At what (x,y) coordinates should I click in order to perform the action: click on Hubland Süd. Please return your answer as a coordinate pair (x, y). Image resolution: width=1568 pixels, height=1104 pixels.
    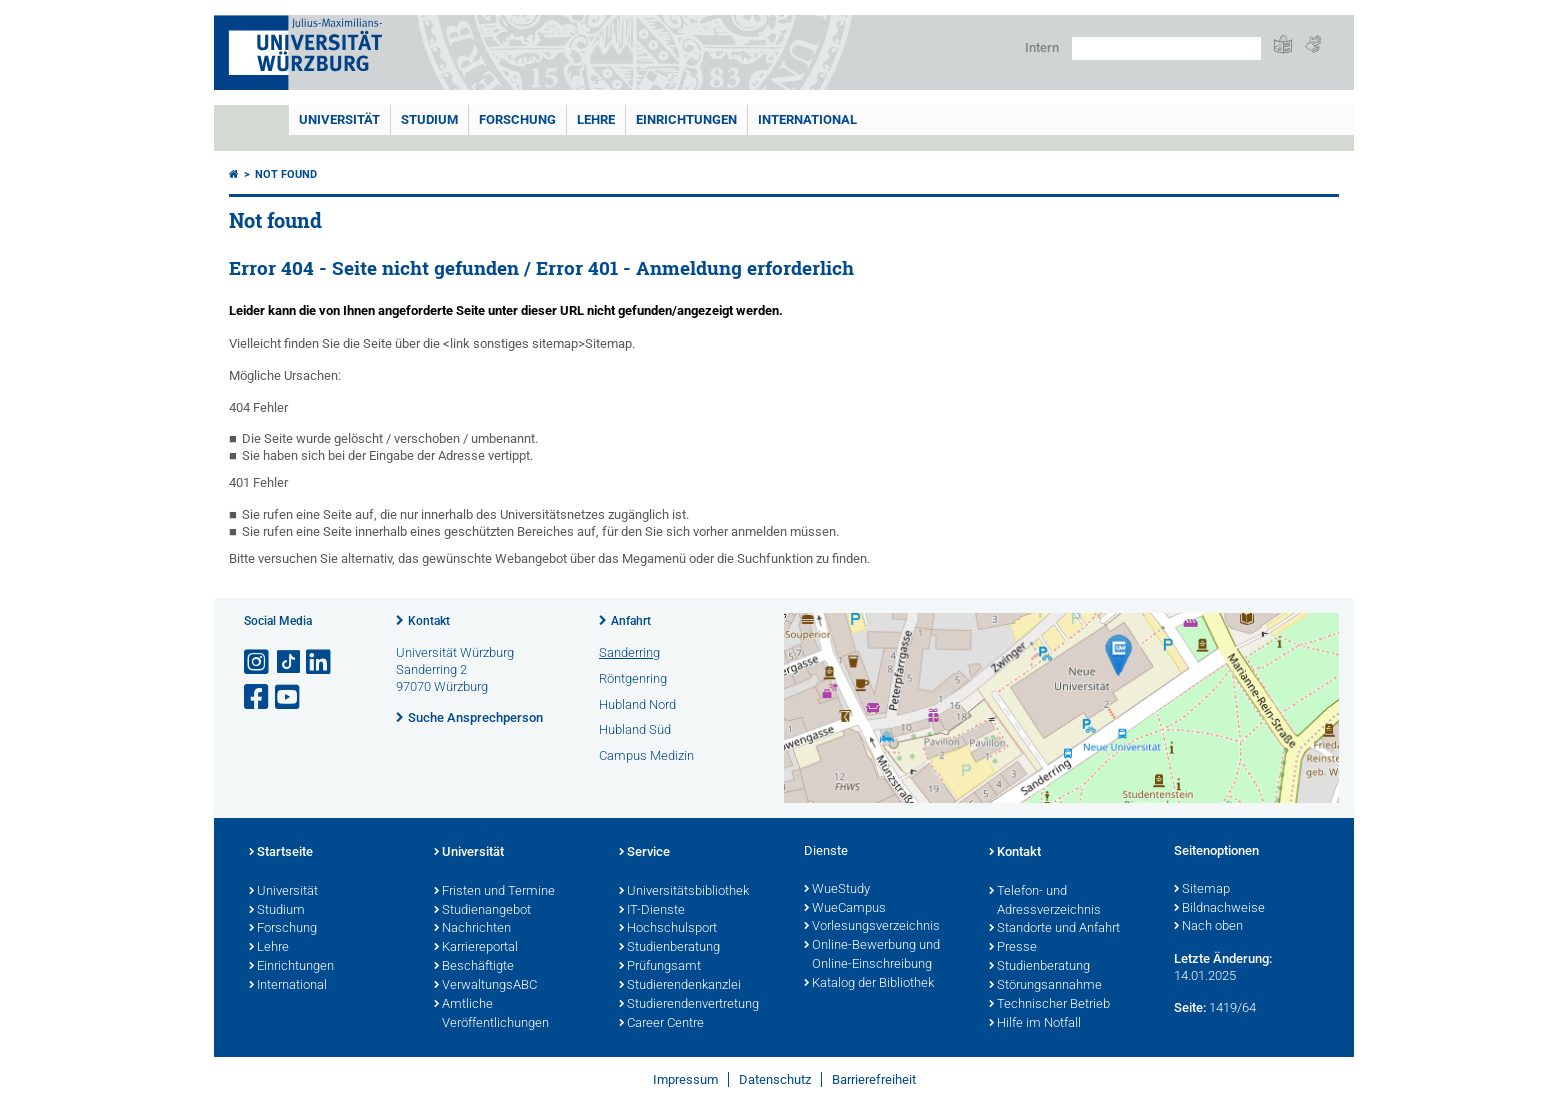
    Looking at the image, I should click on (635, 729).